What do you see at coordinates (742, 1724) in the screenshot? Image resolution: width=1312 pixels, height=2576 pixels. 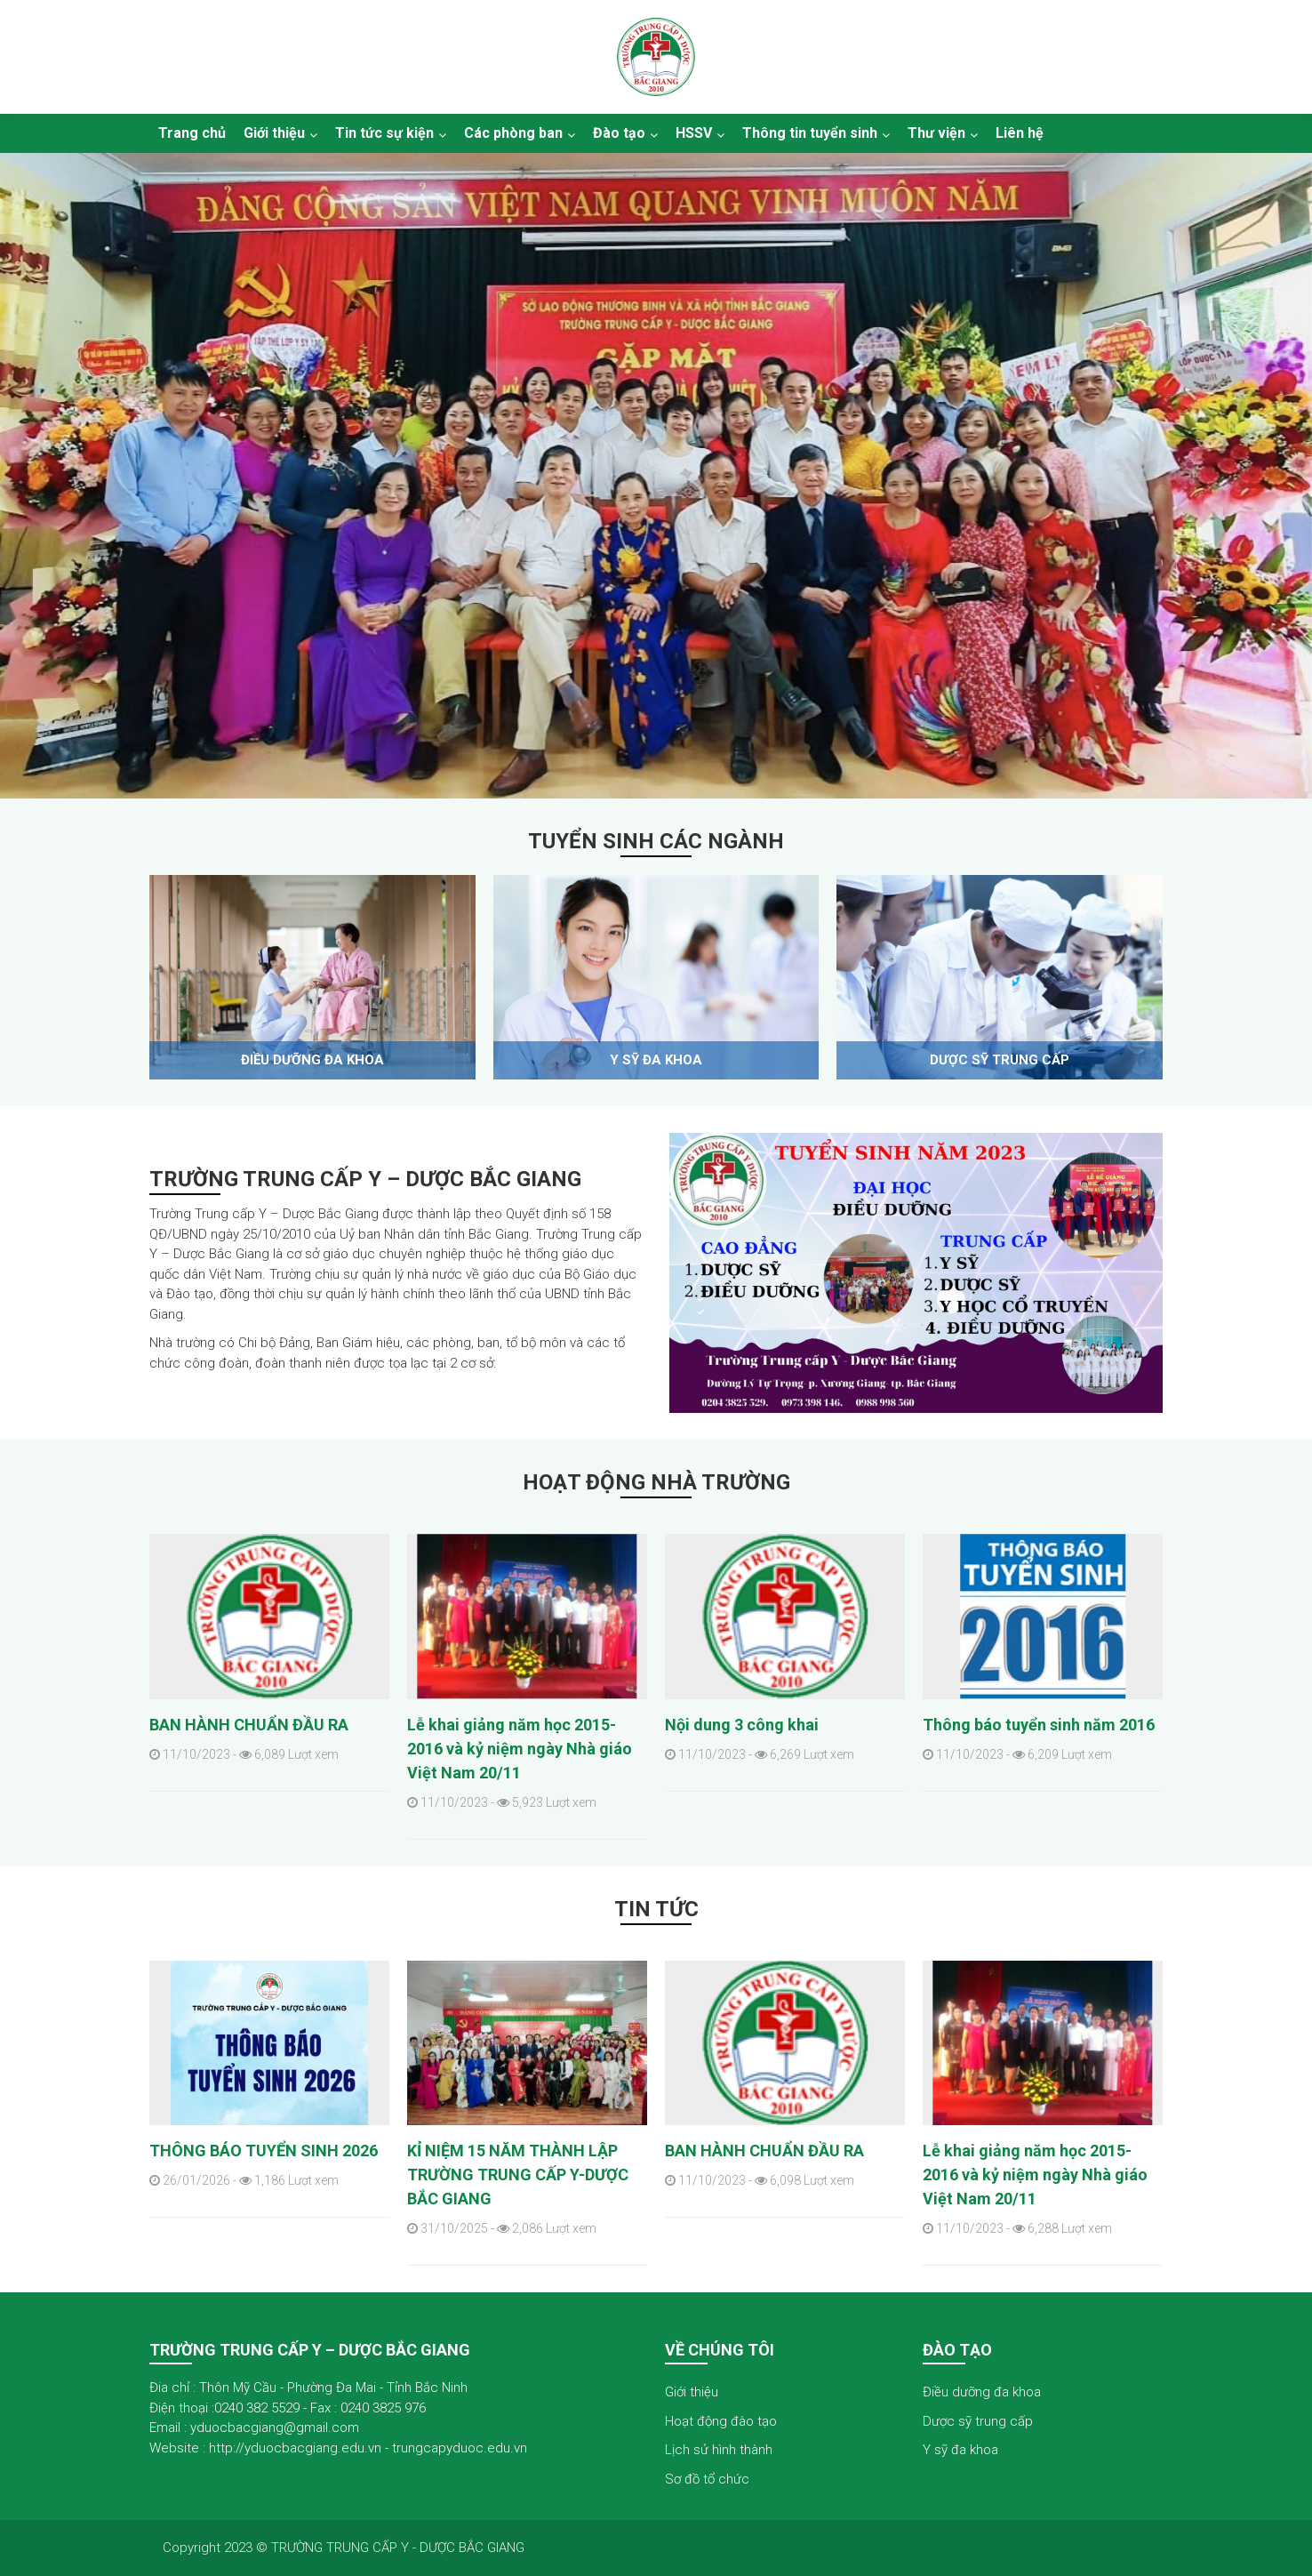 I see `Nội dung 3 công khai` at bounding box center [742, 1724].